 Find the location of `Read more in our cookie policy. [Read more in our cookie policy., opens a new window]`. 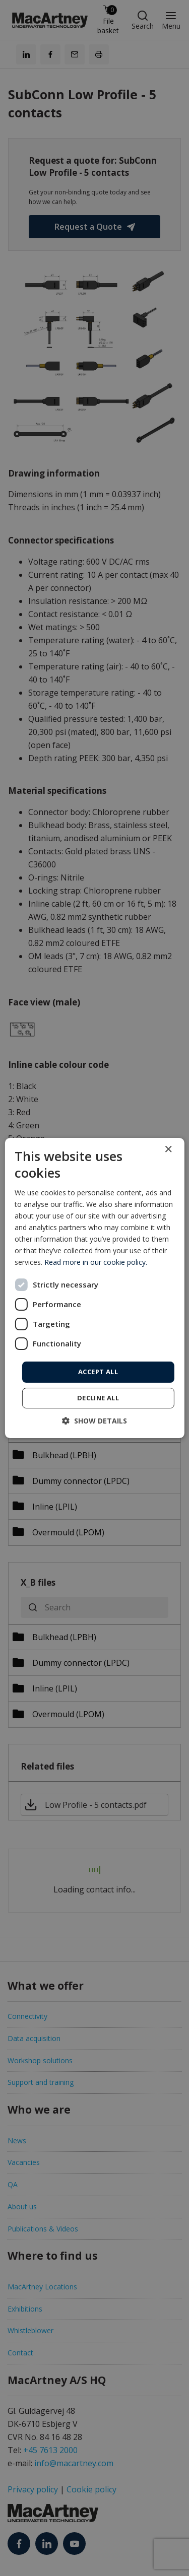

Read more in our cookie policy. [Read more in our cookie policy., opens a new window] is located at coordinates (95, 1262).